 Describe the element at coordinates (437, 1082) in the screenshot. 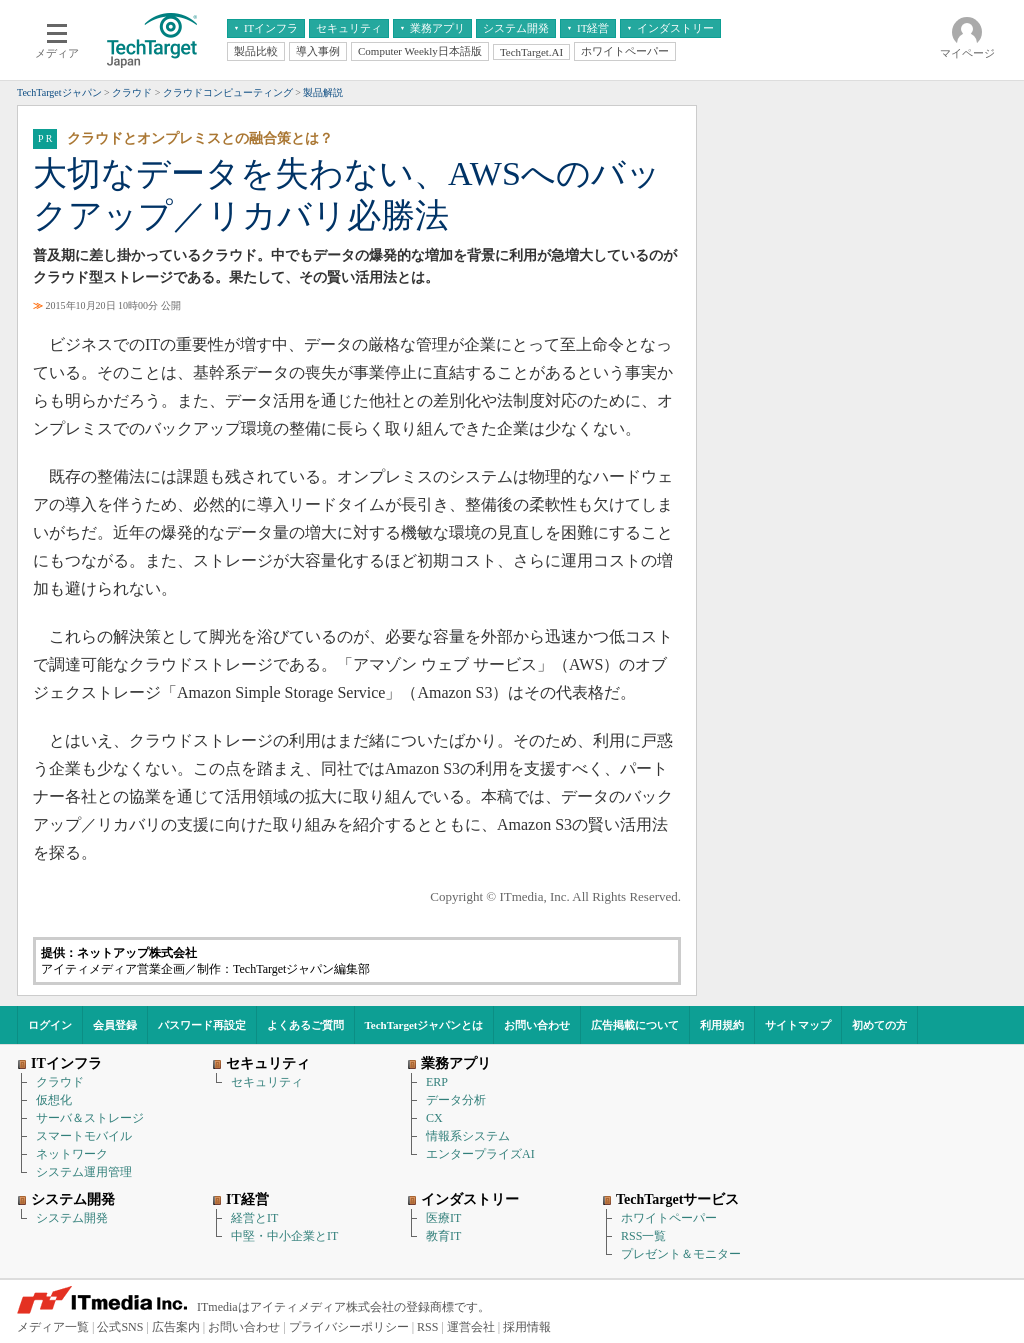

I see `ERP` at that location.